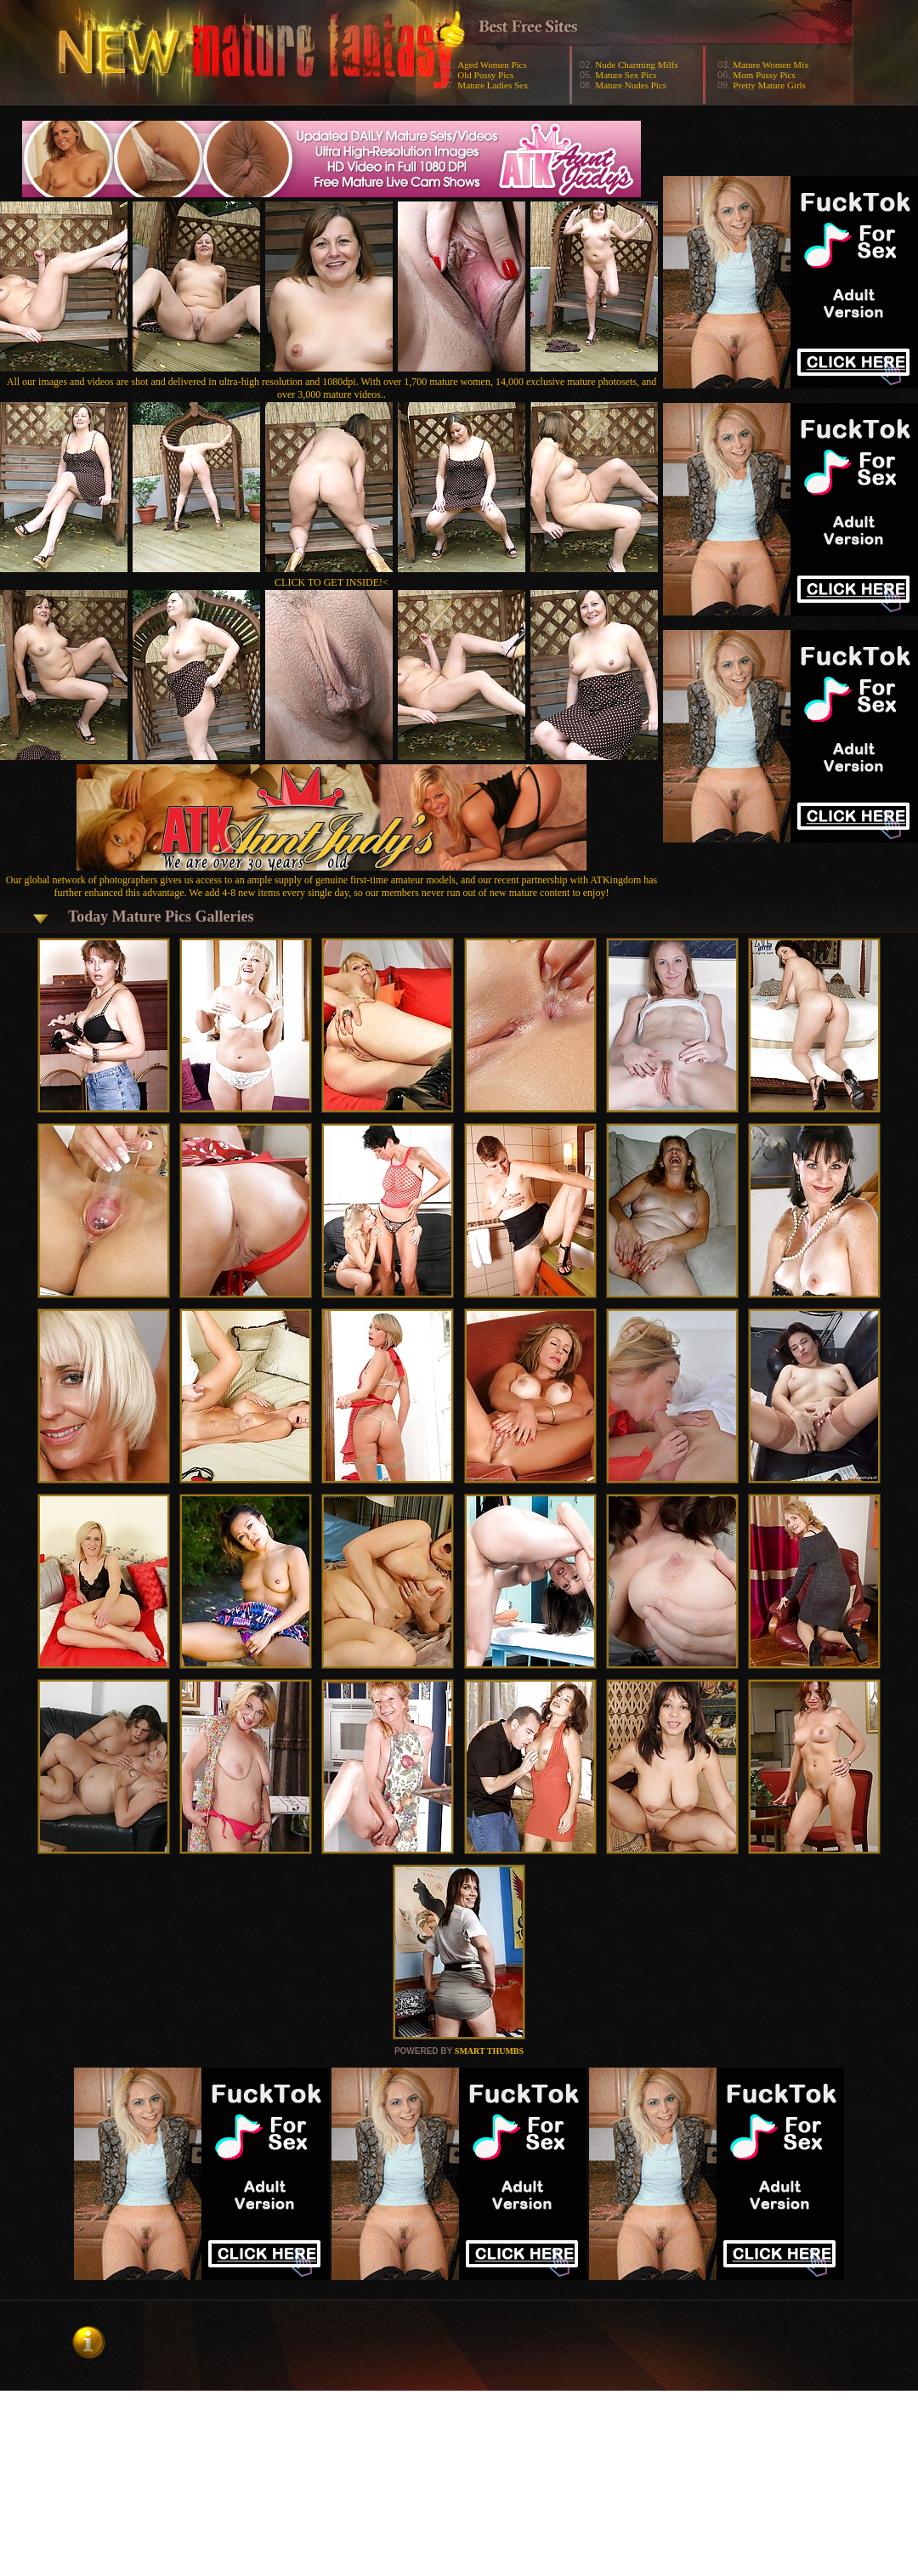 This screenshot has width=918, height=2576. What do you see at coordinates (630, 85) in the screenshot?
I see `Mature Nudes Pics` at bounding box center [630, 85].